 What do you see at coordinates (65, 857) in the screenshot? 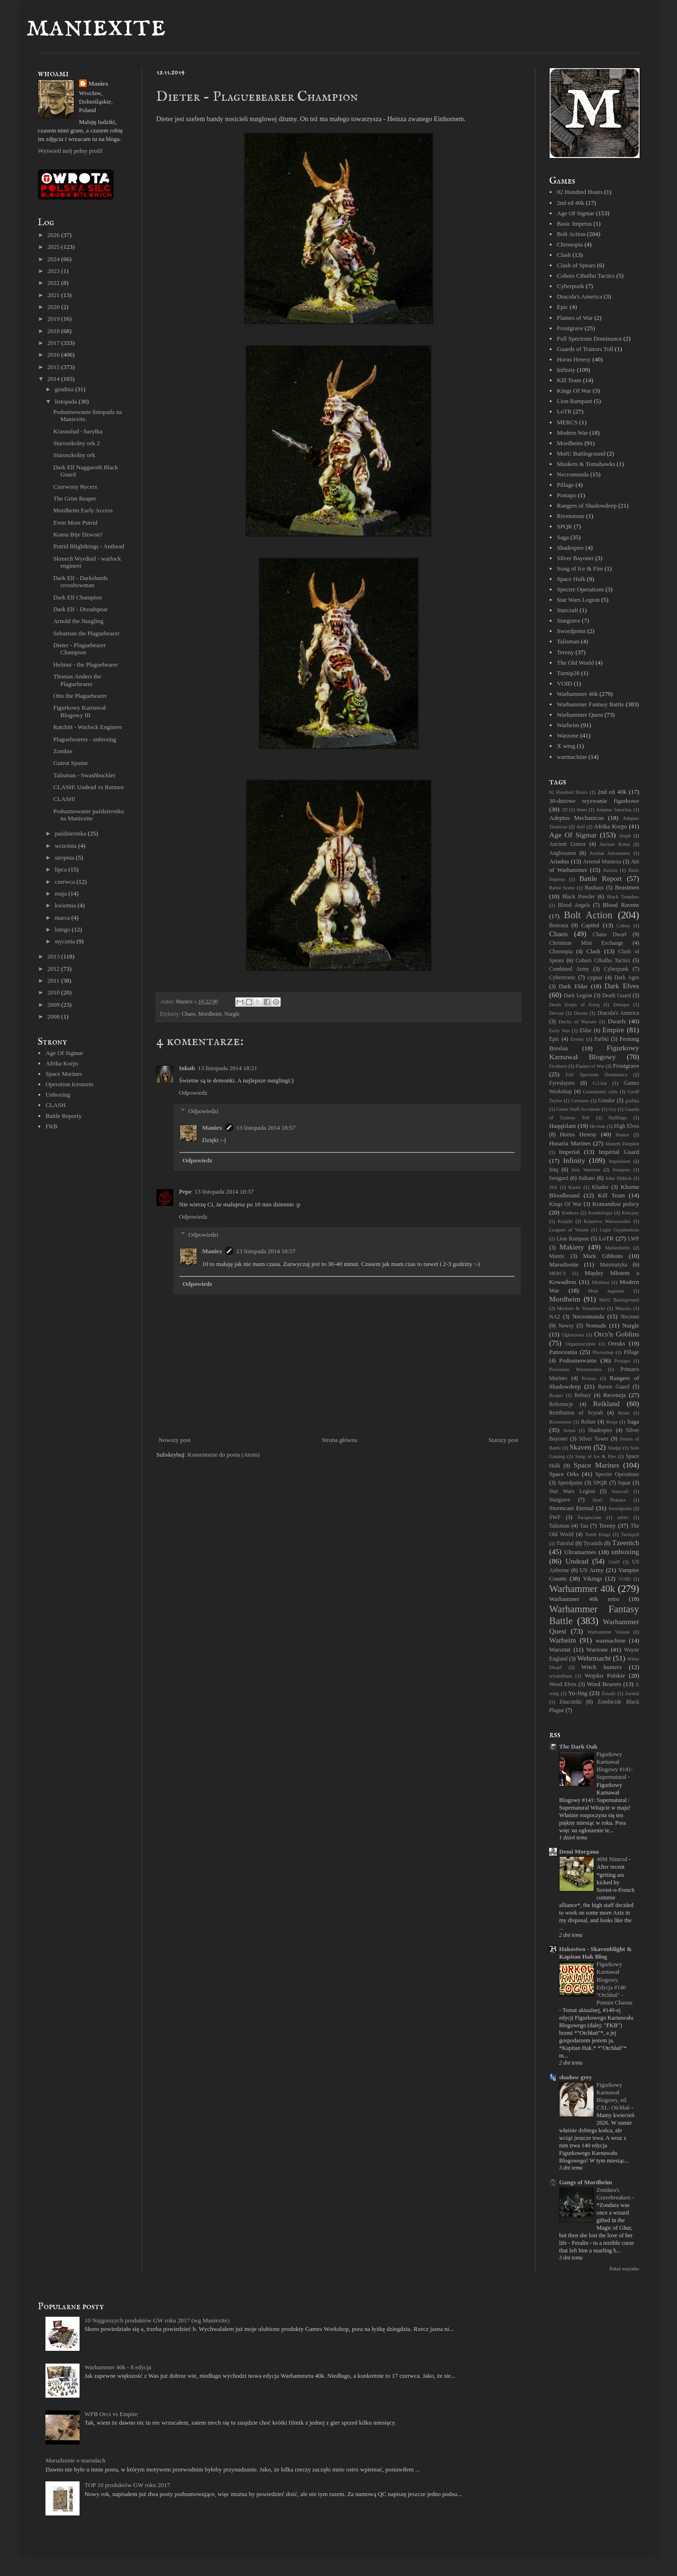
I see `sierpnia` at bounding box center [65, 857].